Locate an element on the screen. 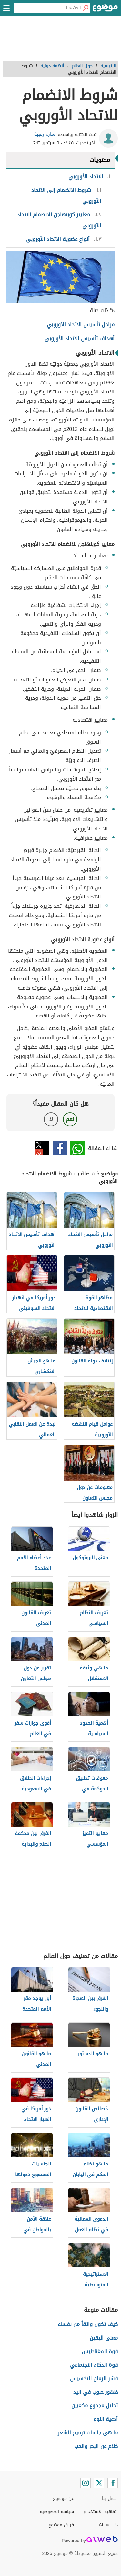 The width and height of the screenshot is (121, 2576). سياسة الخصوصية is located at coordinates (57, 2511).